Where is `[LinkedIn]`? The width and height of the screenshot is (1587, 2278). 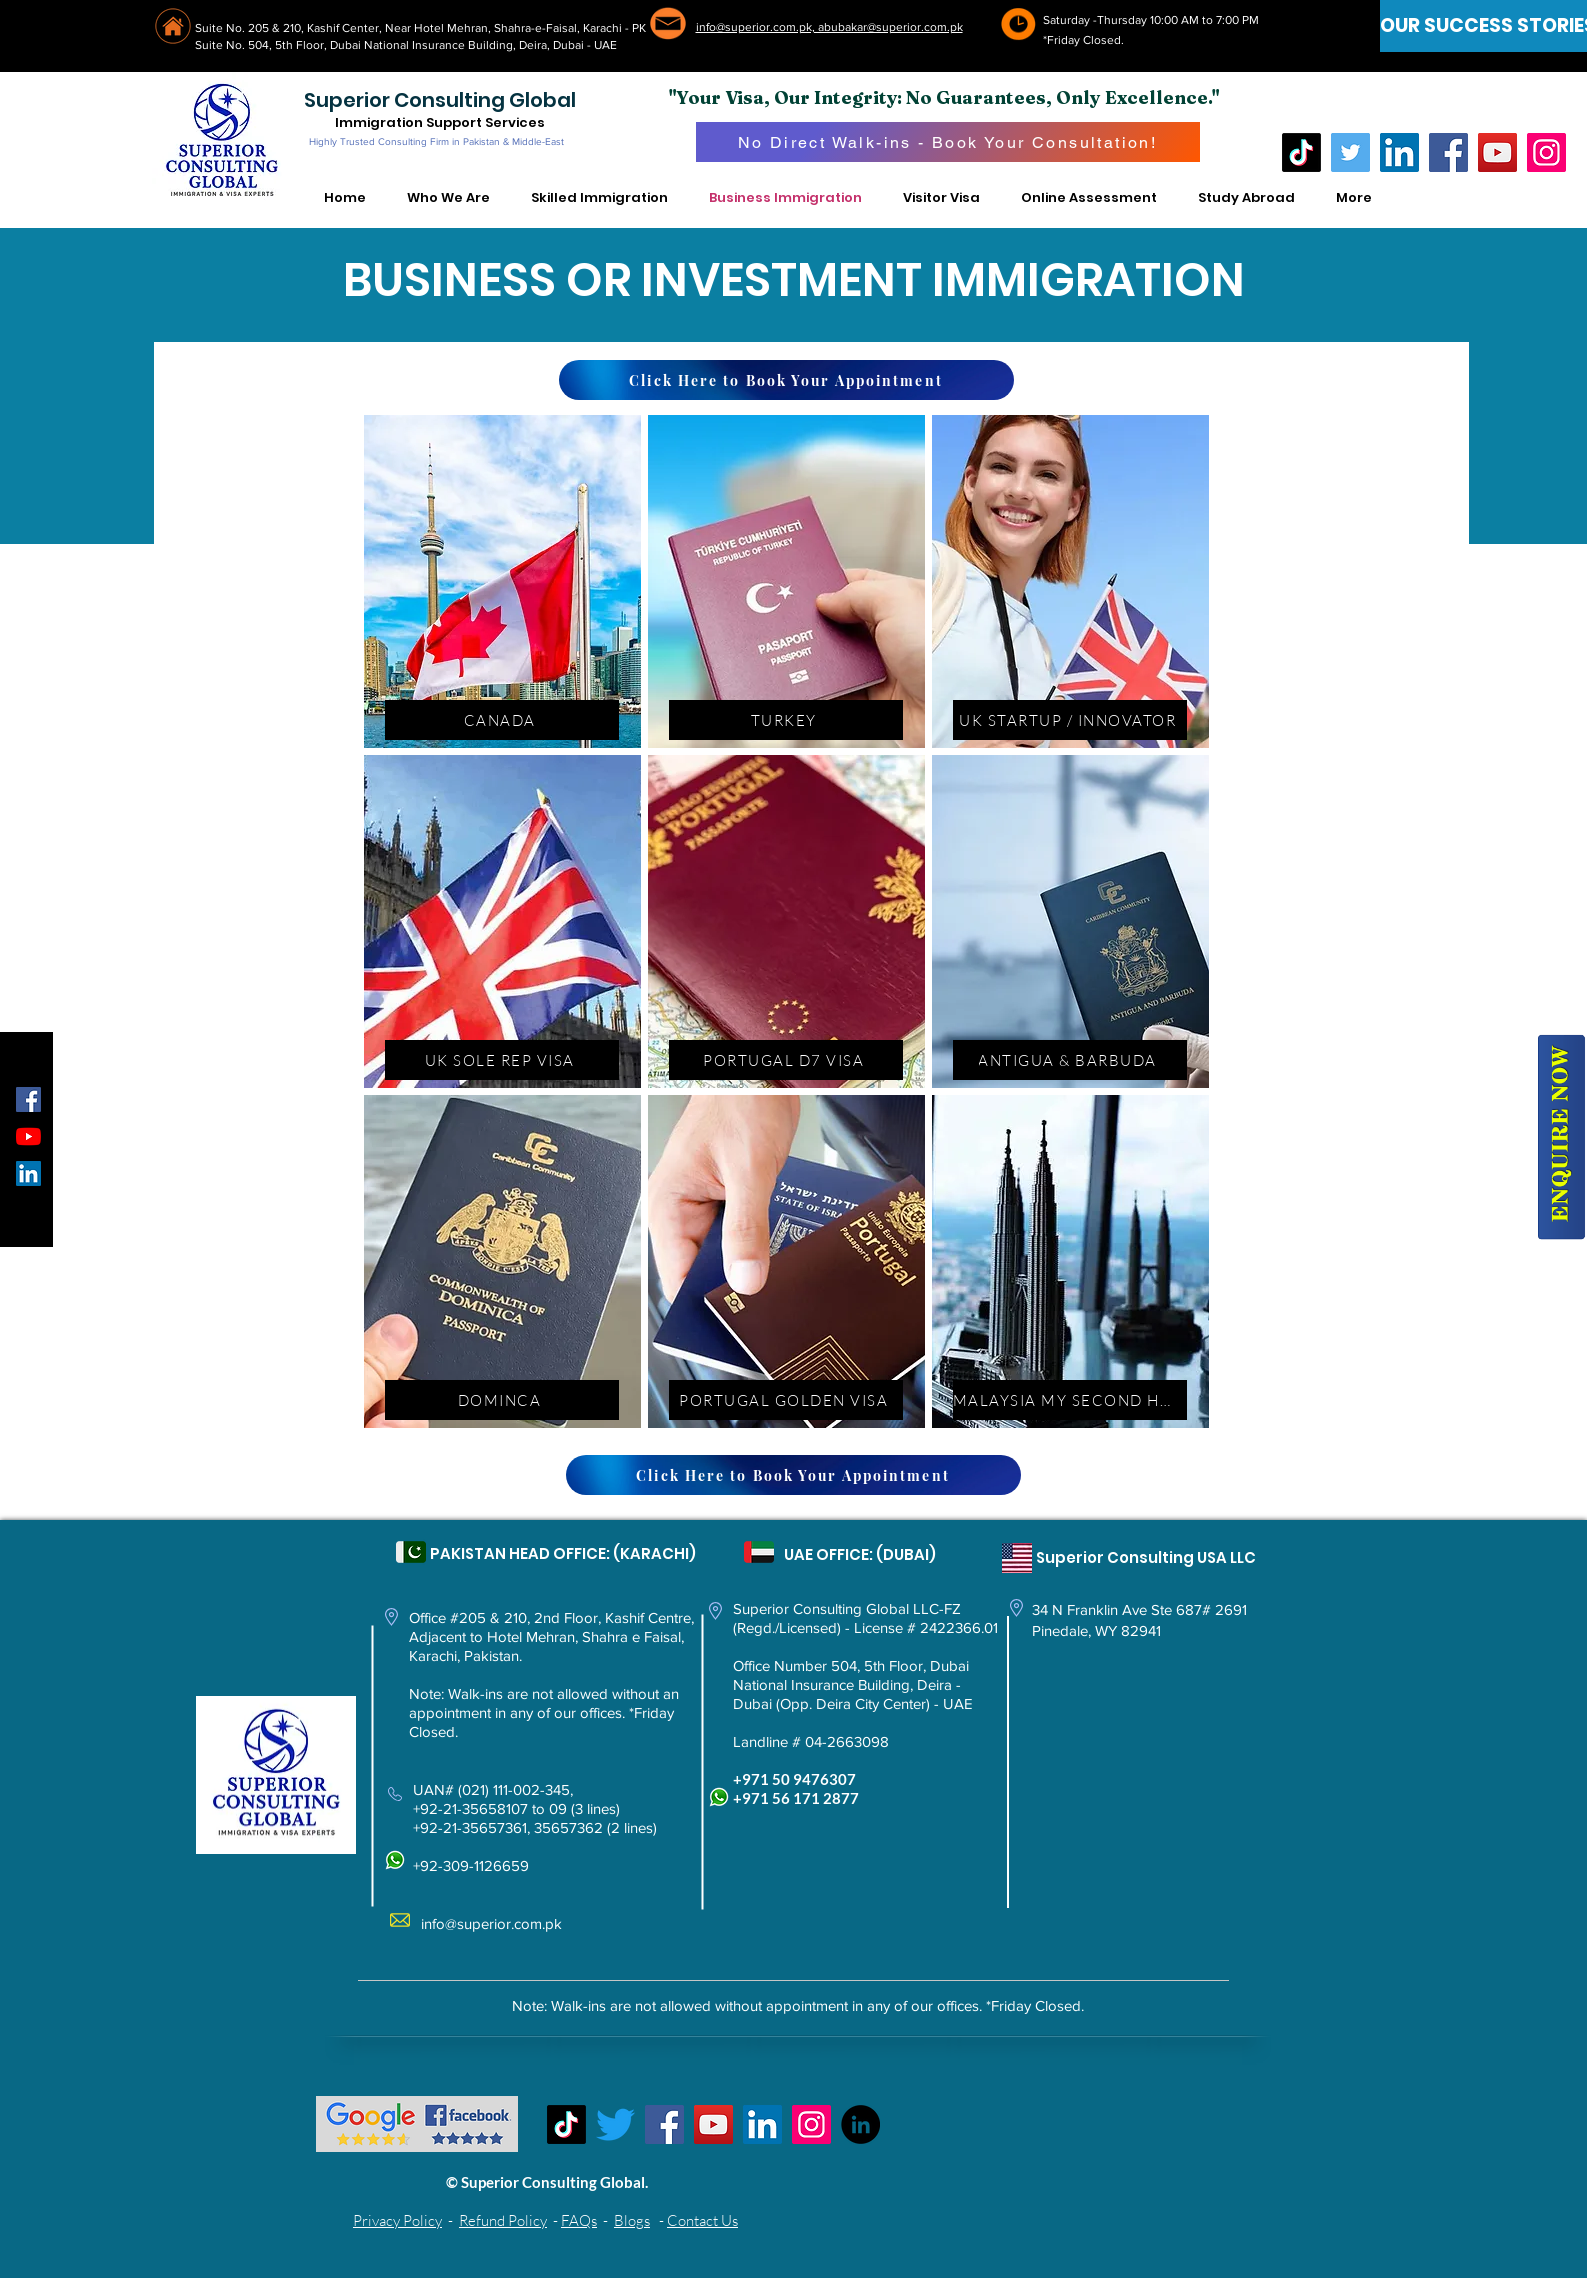 [LinkedIn] is located at coordinates (1399, 152).